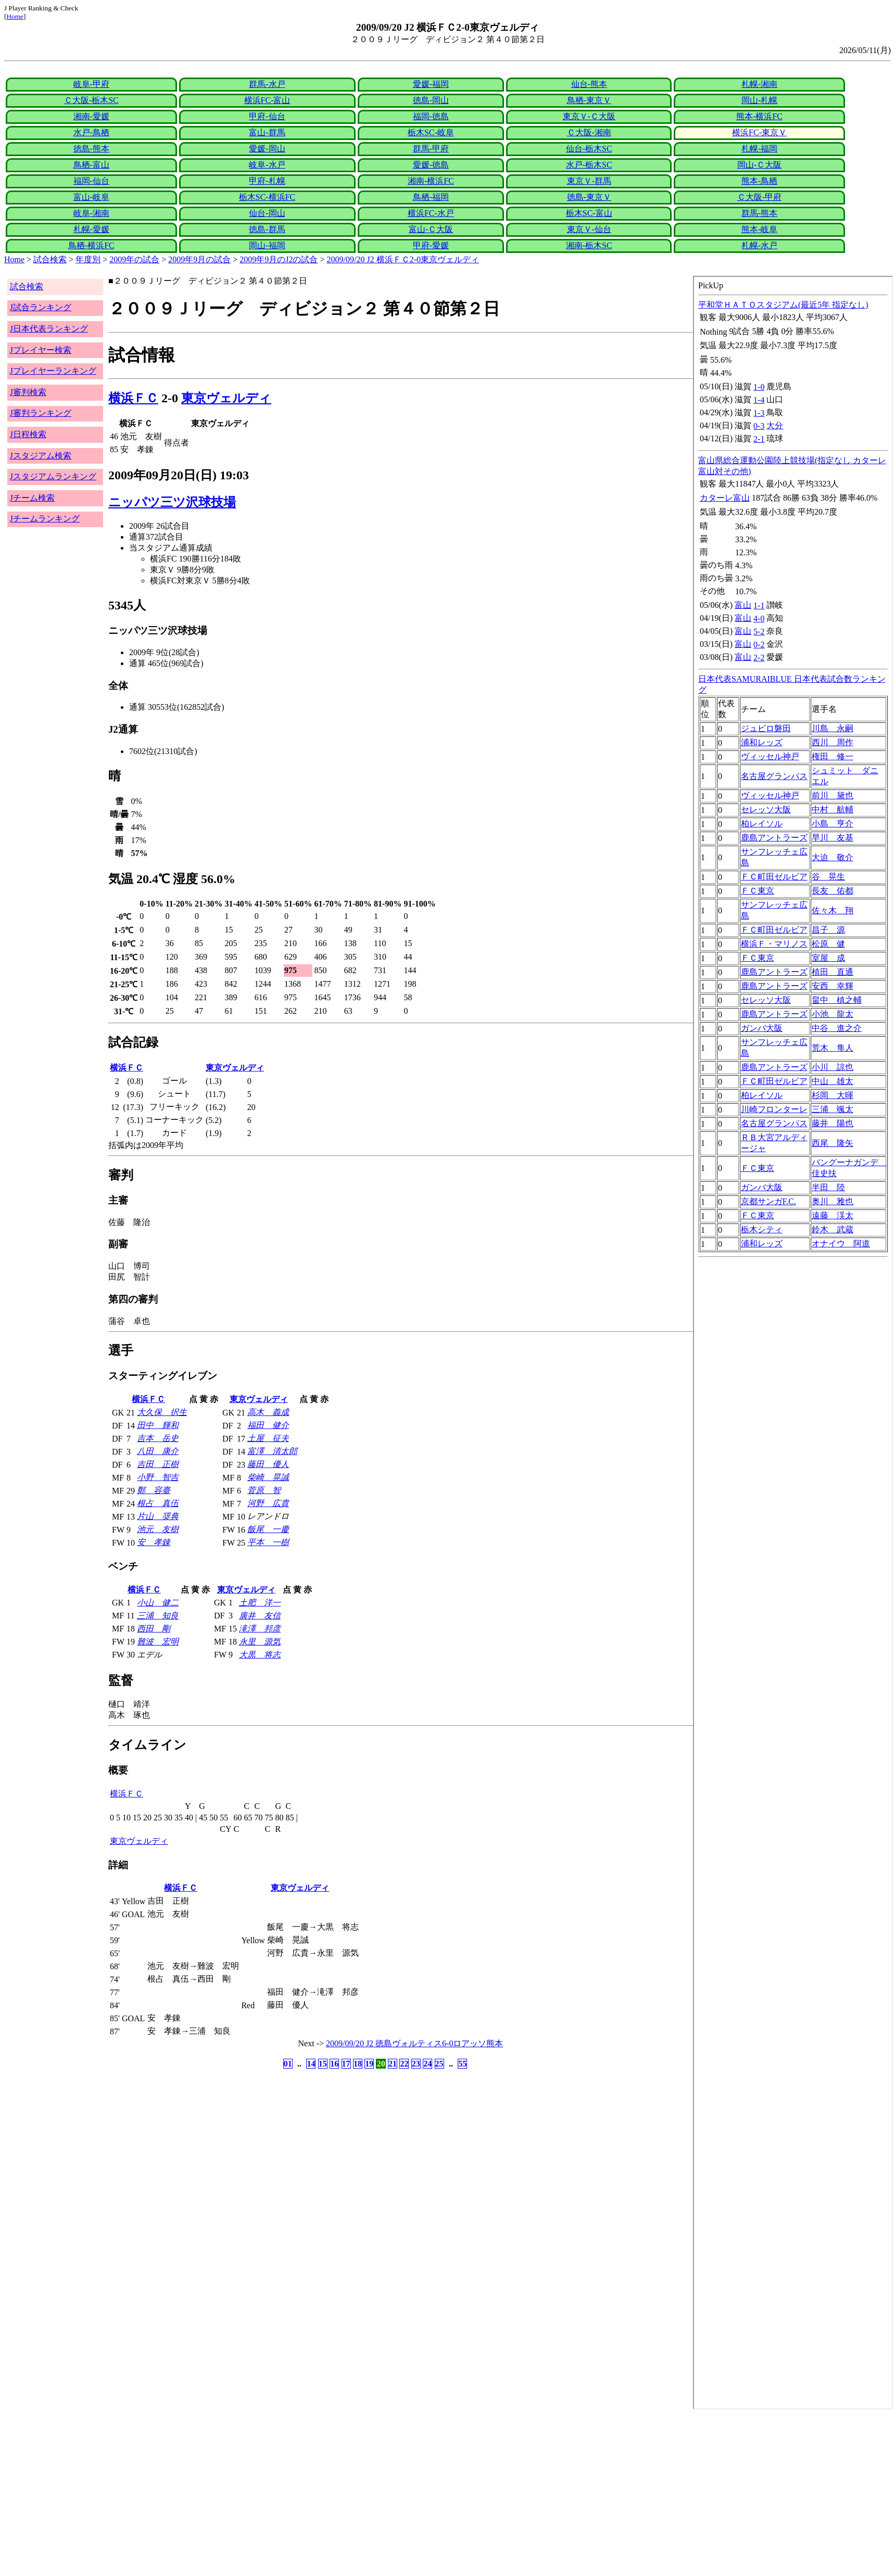  Describe the element at coordinates (589, 148) in the screenshot. I see `仙台-栃木SC` at that location.